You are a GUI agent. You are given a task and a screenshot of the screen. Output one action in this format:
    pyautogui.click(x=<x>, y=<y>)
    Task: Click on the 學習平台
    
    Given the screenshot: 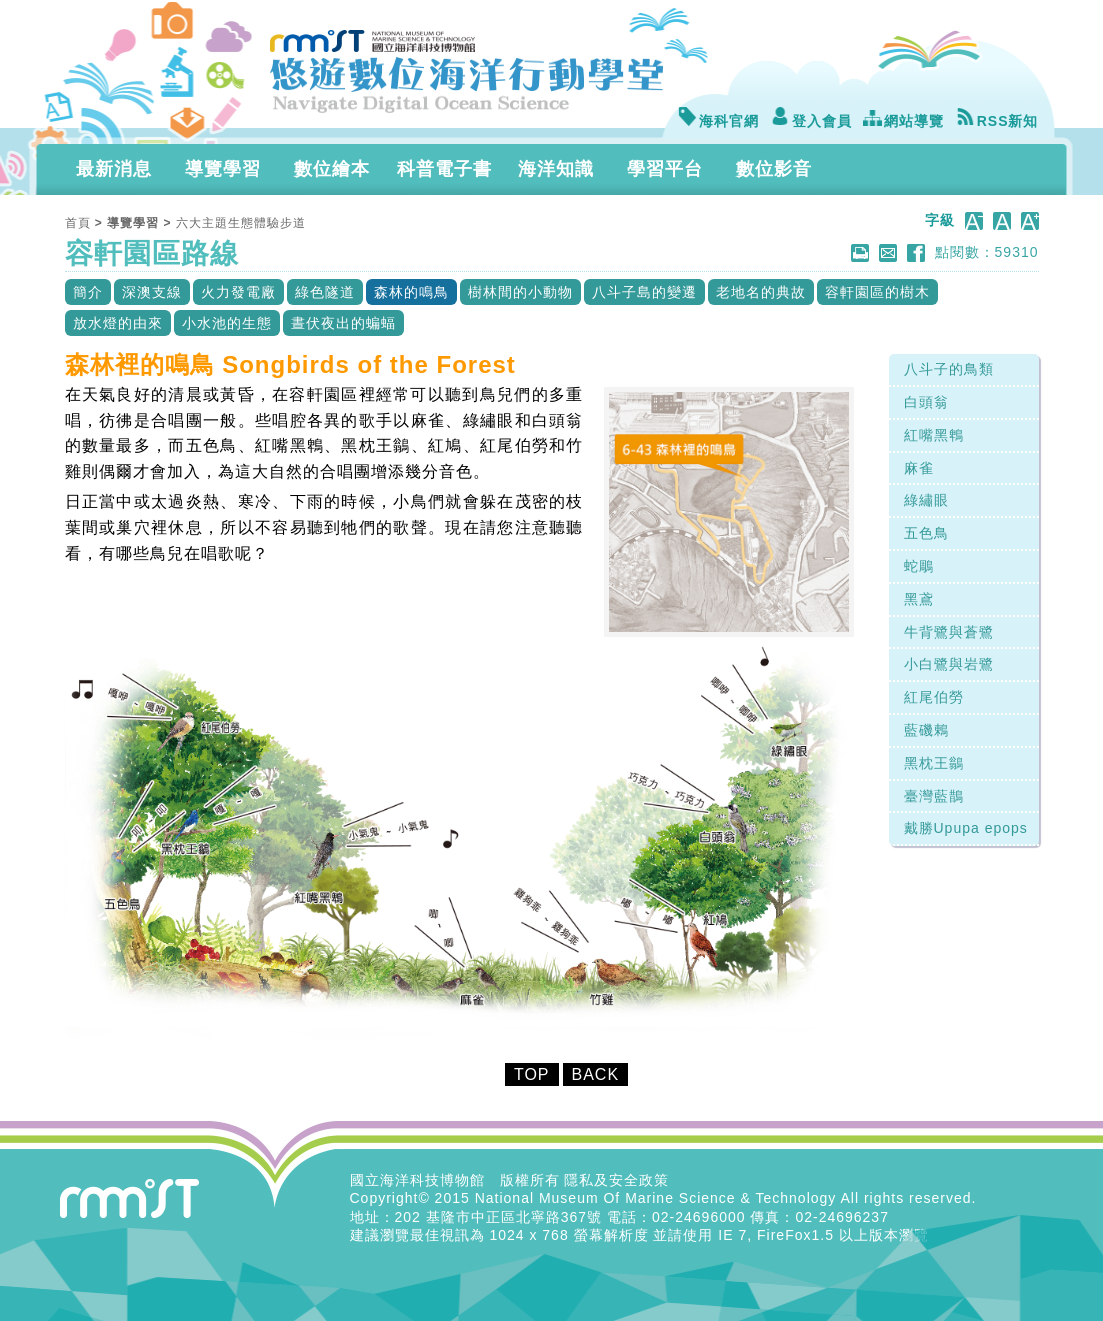 What is the action you would take?
    pyautogui.click(x=665, y=169)
    